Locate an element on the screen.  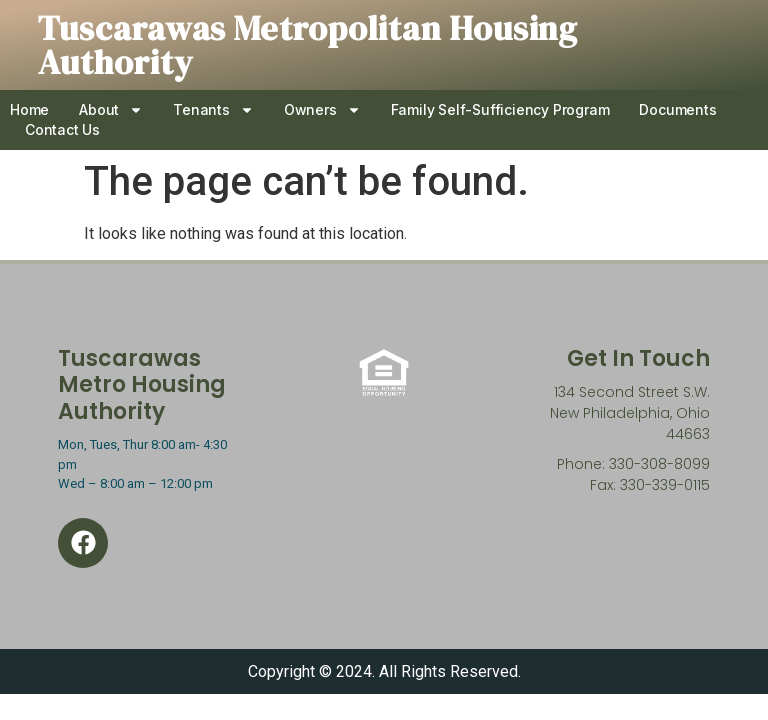
Tenants is located at coordinates (213, 110).